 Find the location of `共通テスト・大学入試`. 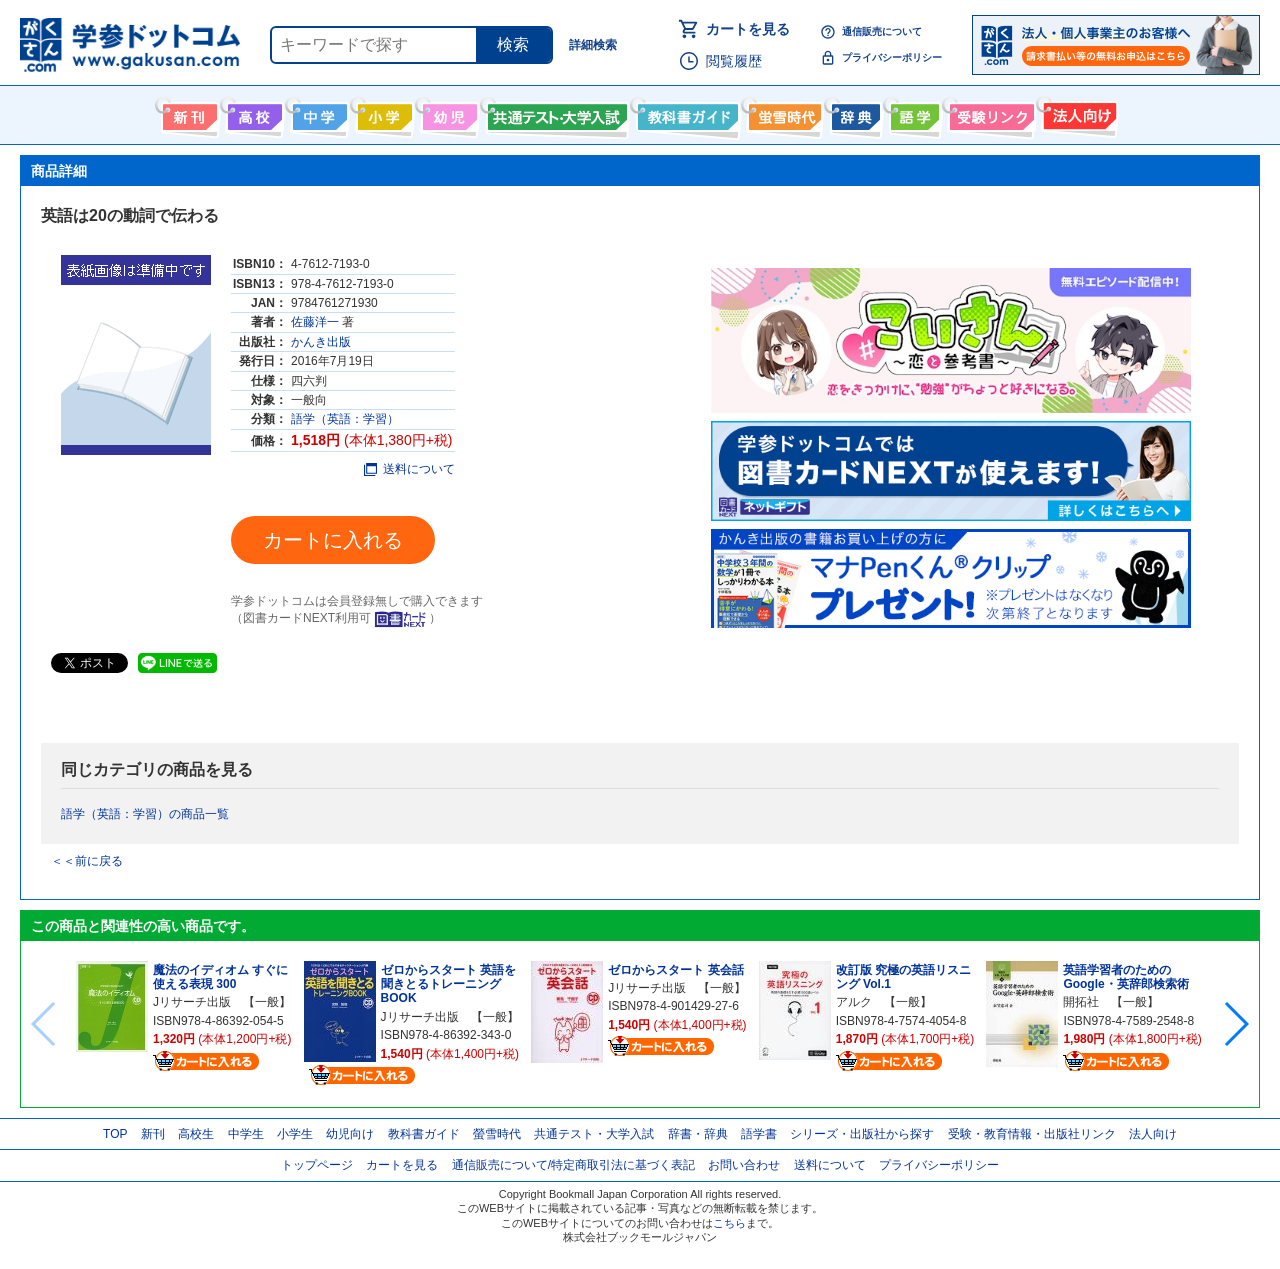

共通テスト・大学入試 is located at coordinates (555, 113).